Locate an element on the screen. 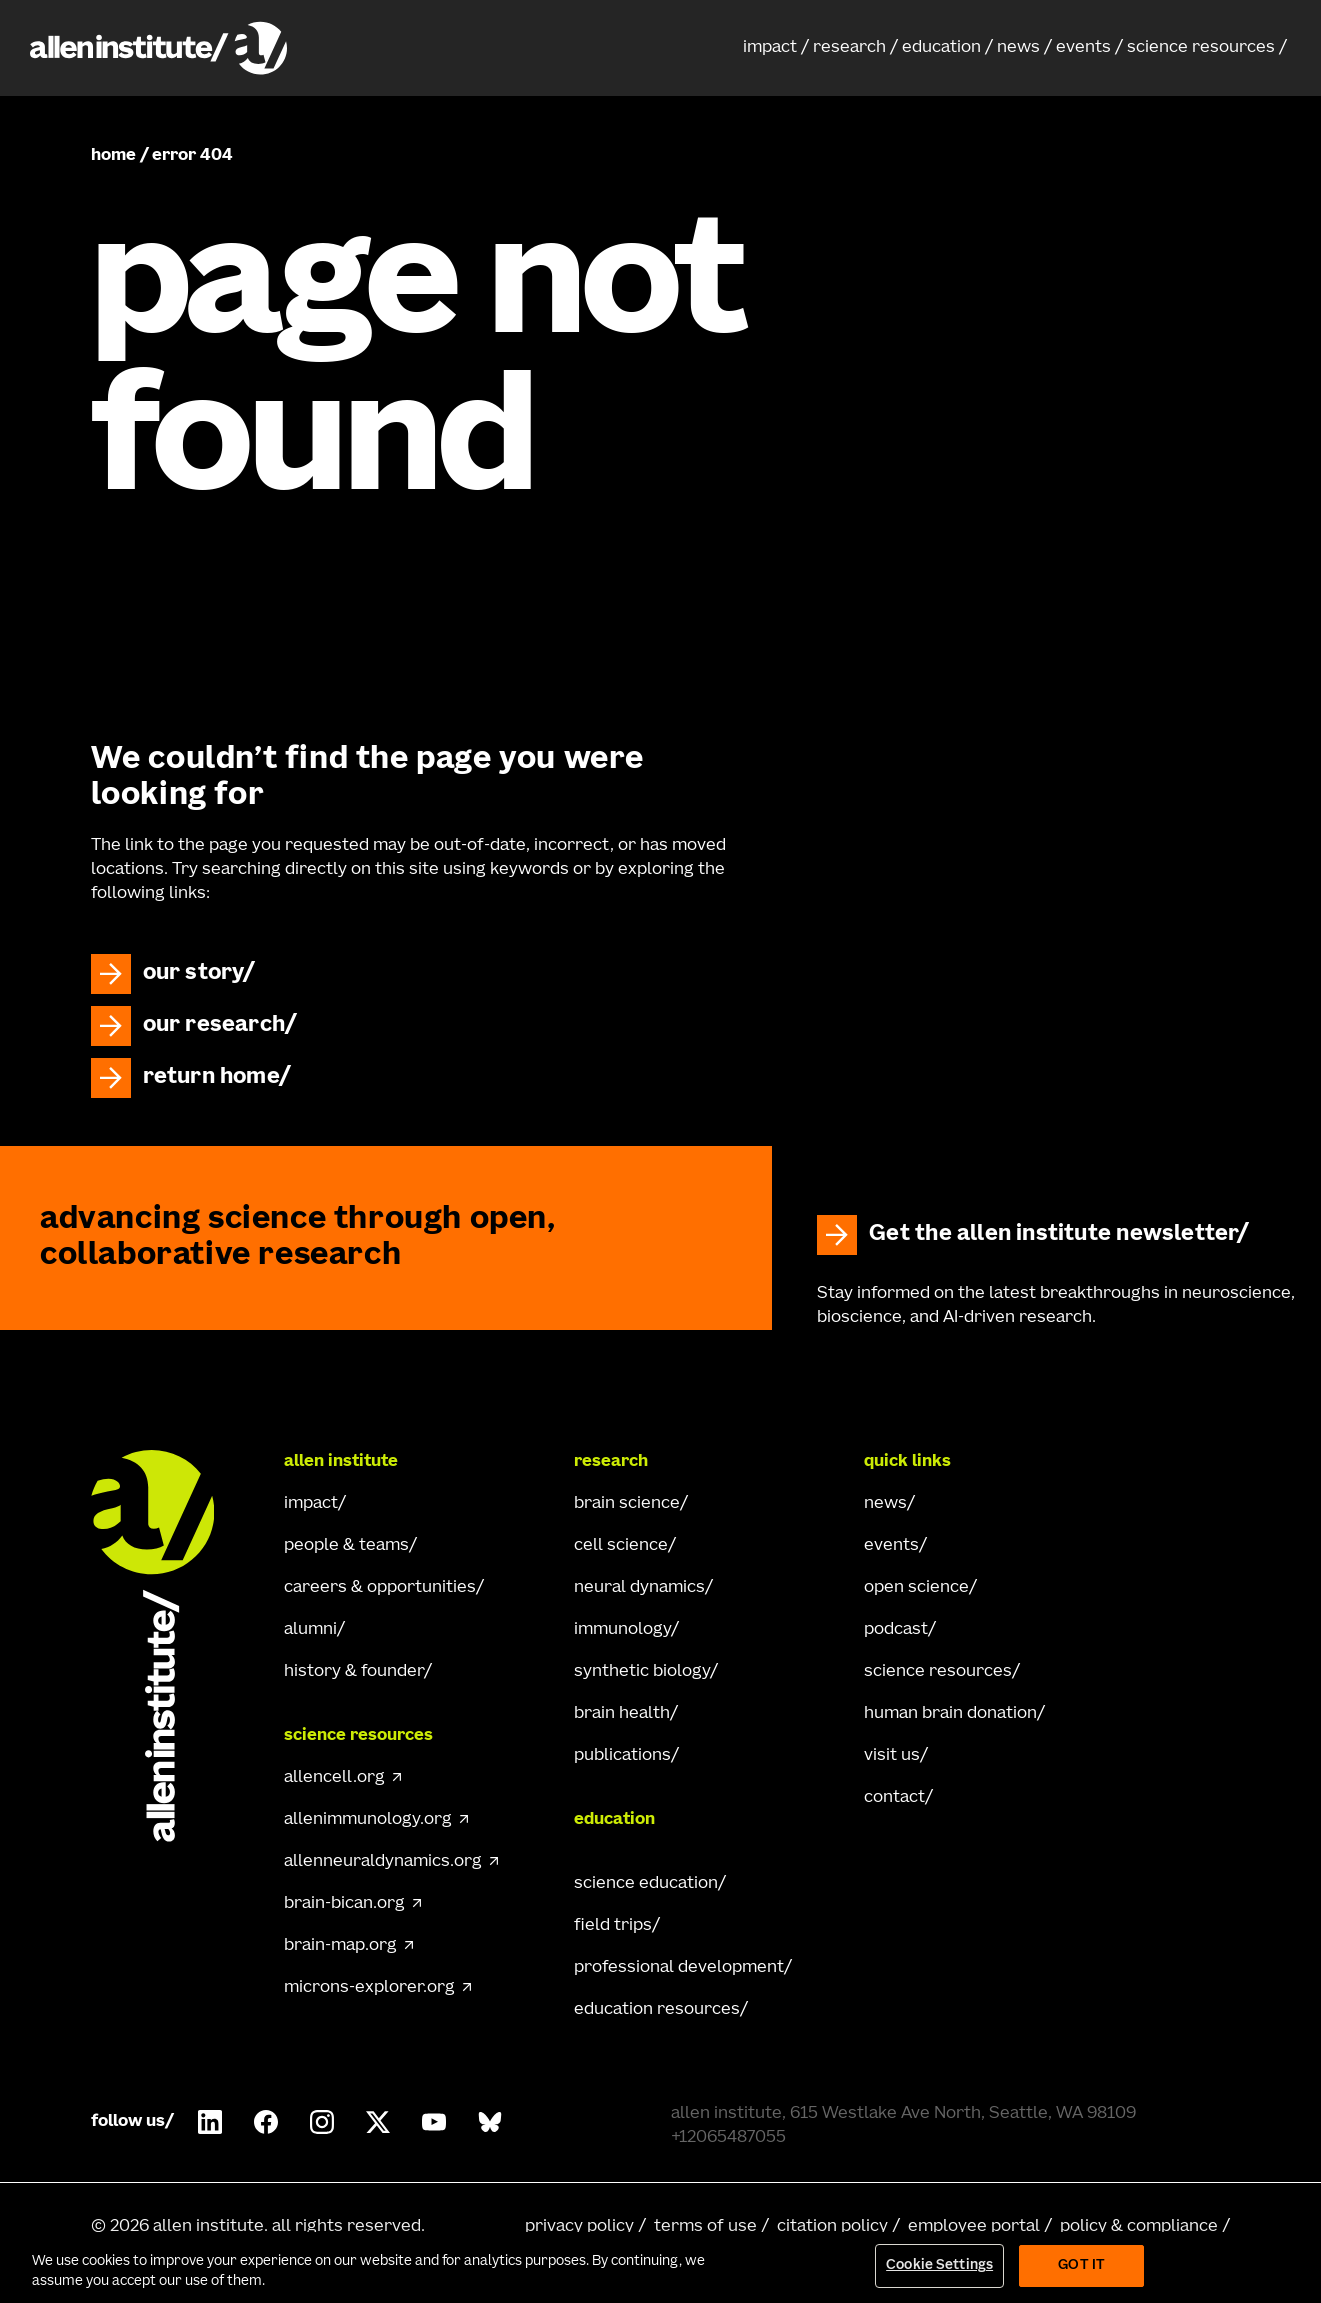  privacy policy is located at coordinates (579, 2227).